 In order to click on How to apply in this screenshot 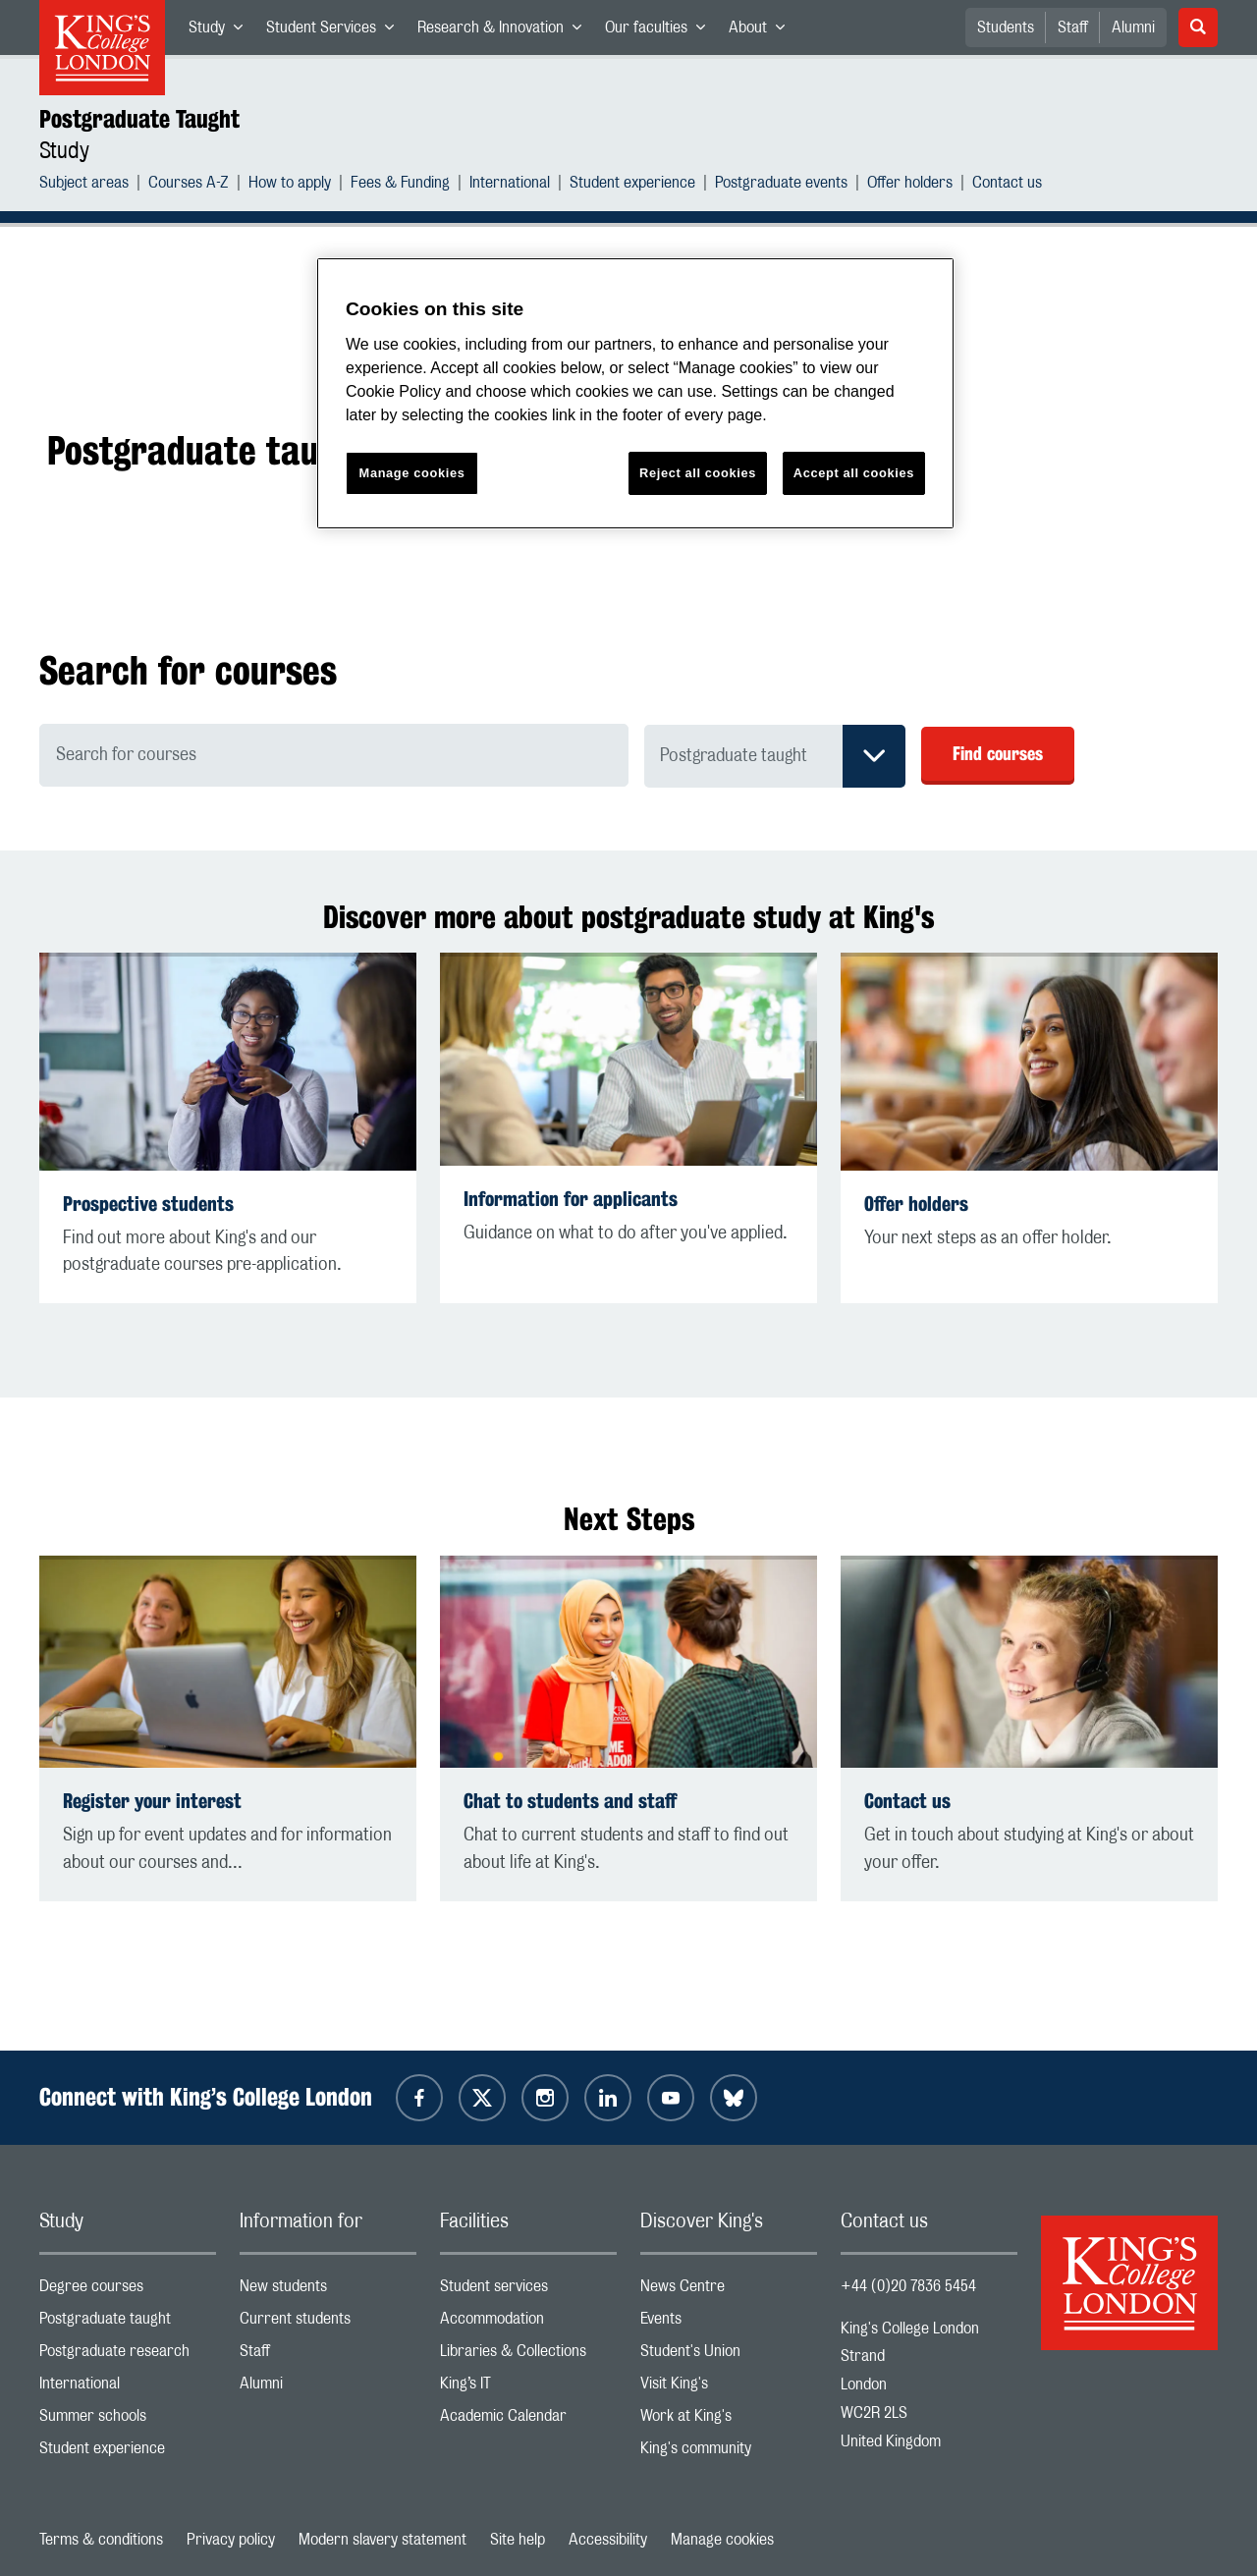, I will do `click(289, 185)`.